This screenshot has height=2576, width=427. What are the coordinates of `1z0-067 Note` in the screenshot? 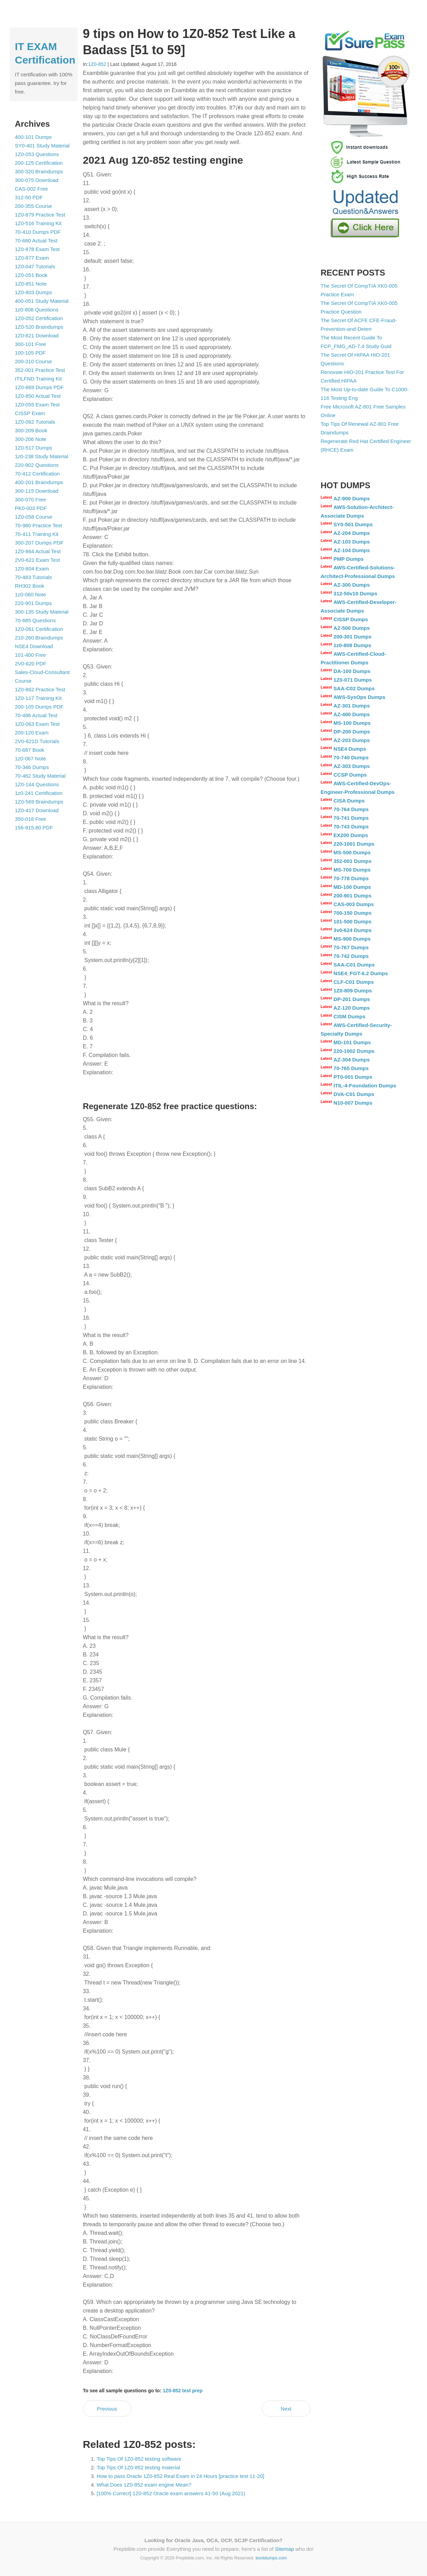 It's located at (30, 758).